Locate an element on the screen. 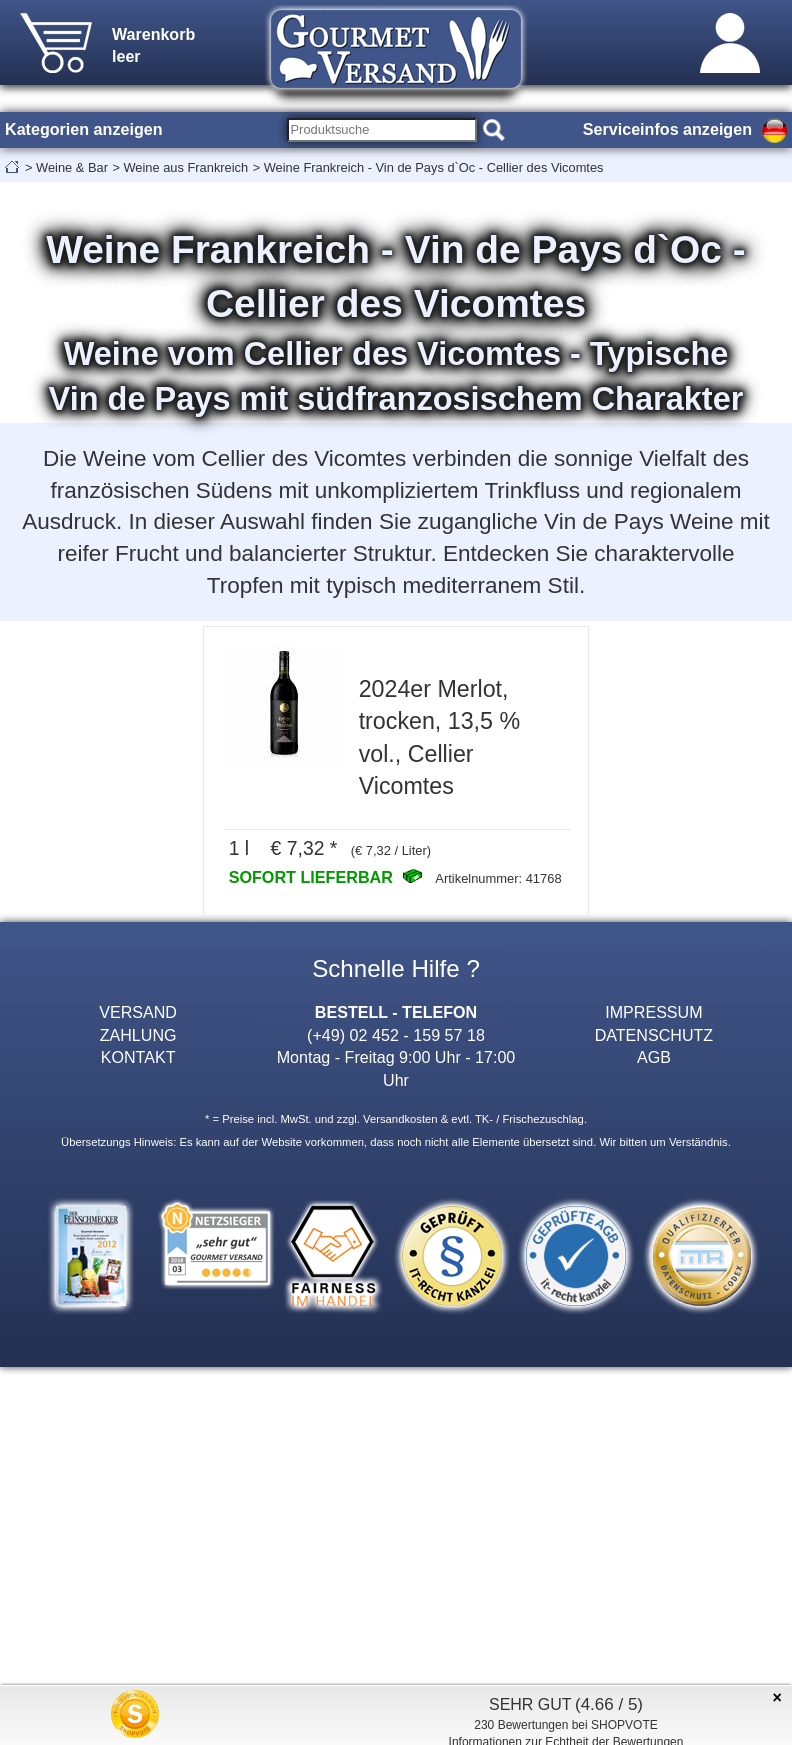 This screenshot has height=1745, width=792. IMPRESSUM is located at coordinates (653, 1012).